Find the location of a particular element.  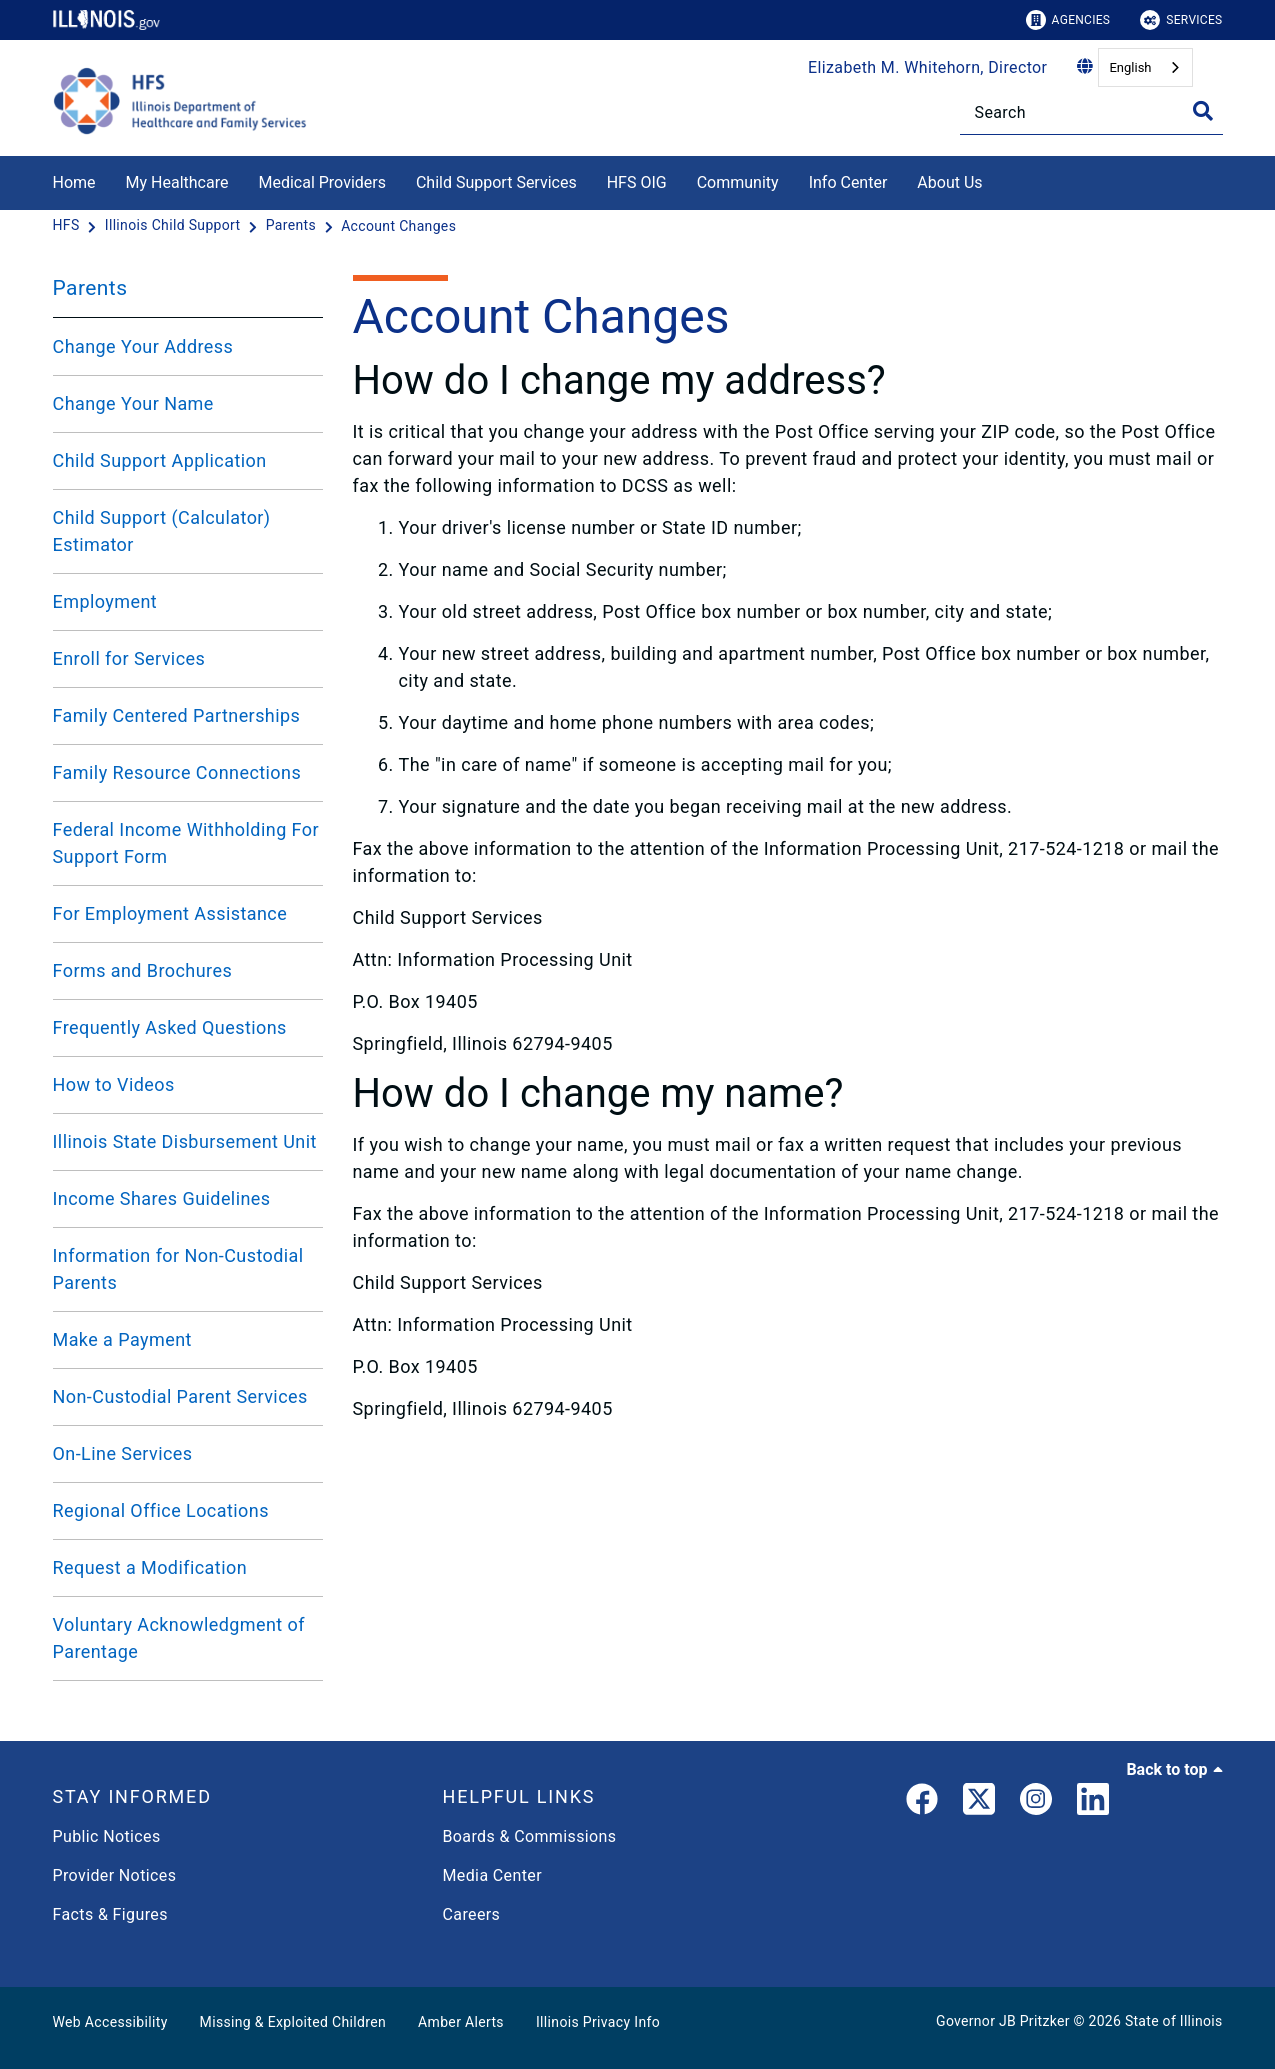

[Parents] is located at coordinates (293, 226).